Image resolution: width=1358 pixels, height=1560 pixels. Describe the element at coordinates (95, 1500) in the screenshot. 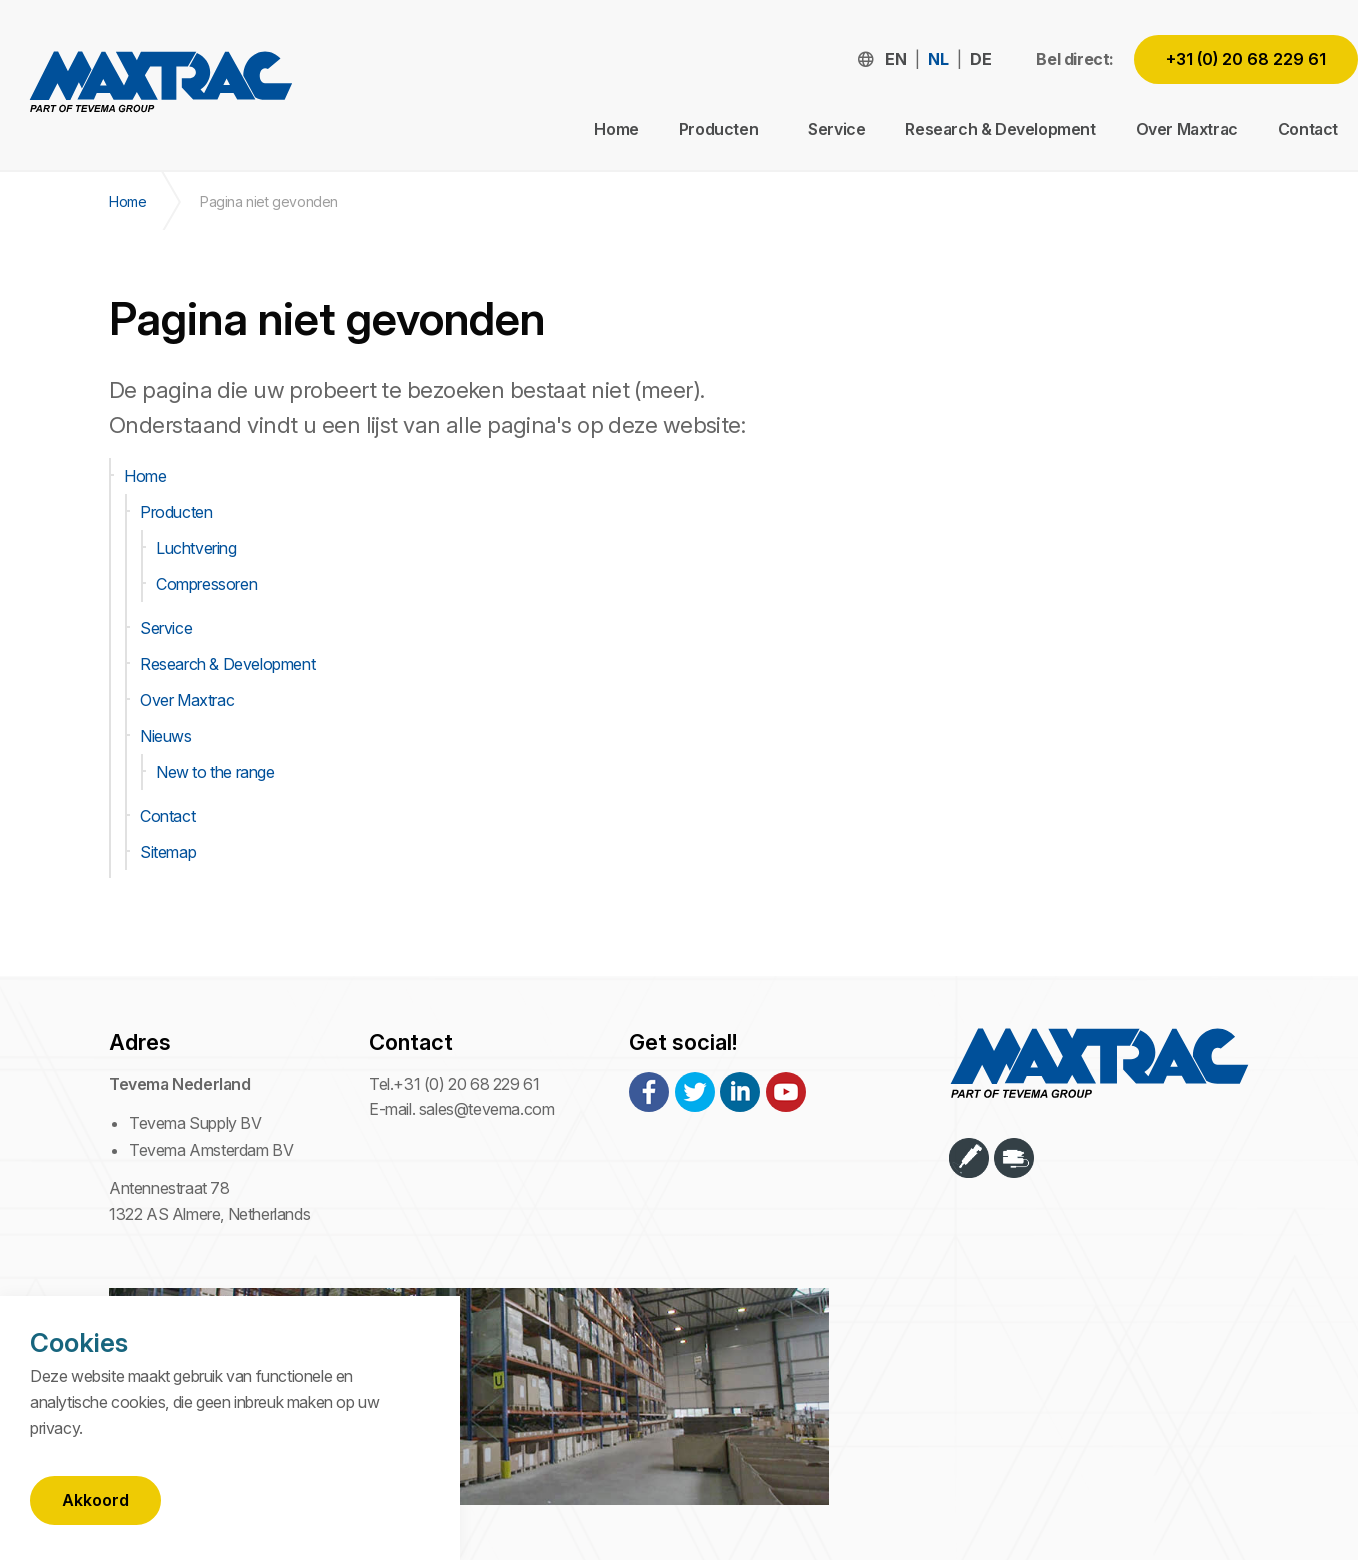

I see `Akkoord` at that location.